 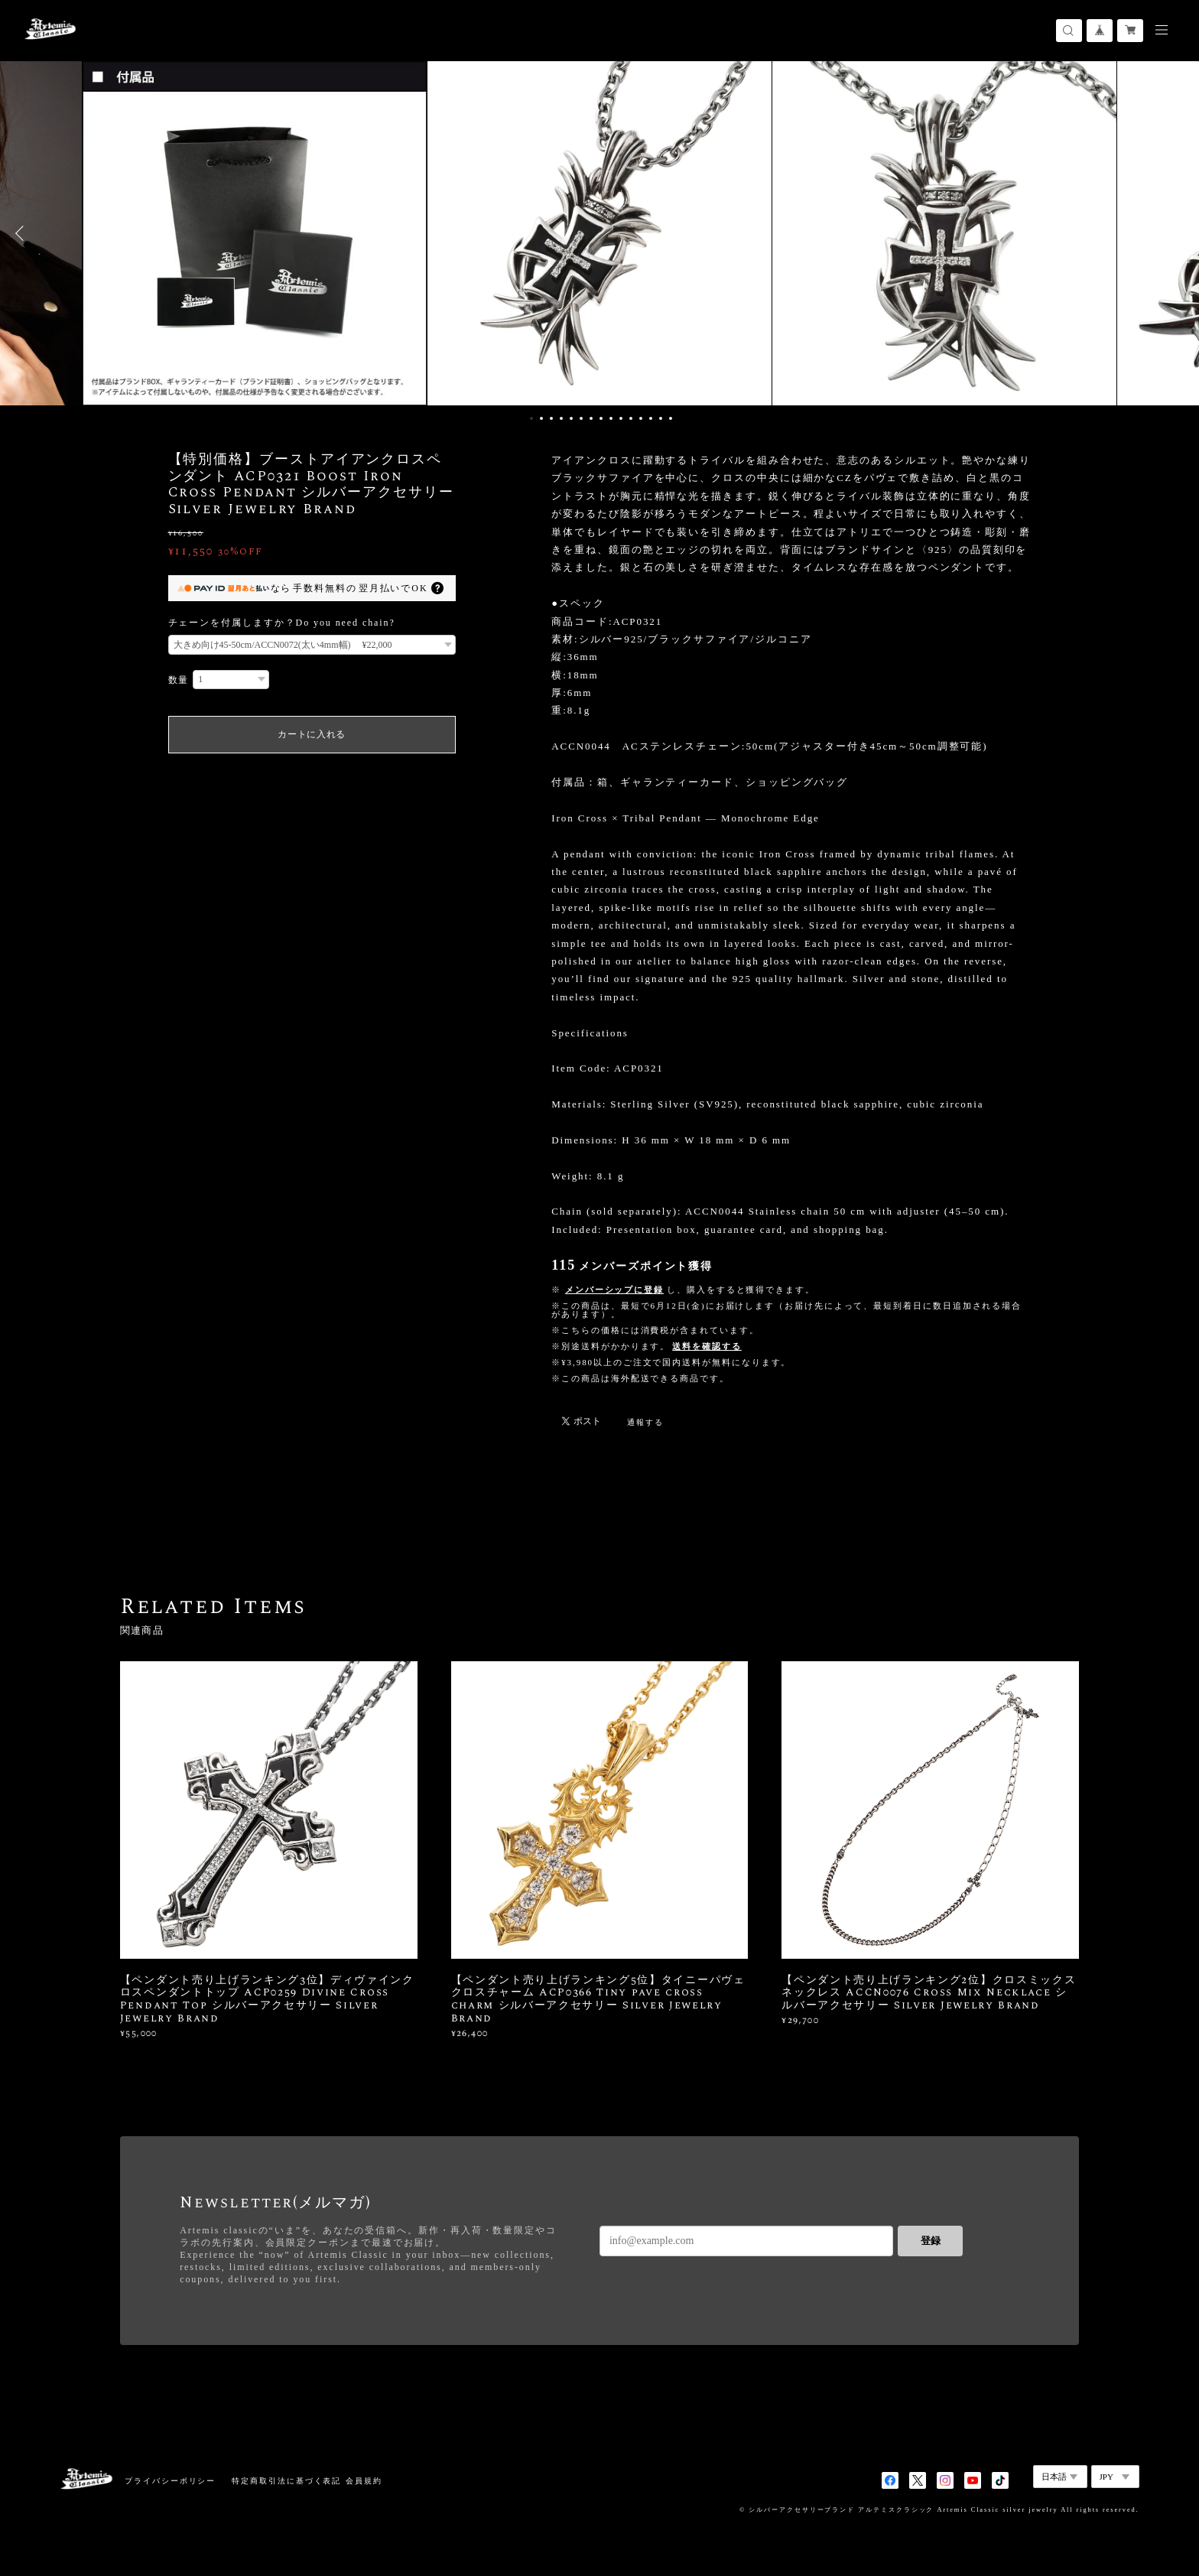 What do you see at coordinates (551, 418) in the screenshot?
I see `3 [button]` at bounding box center [551, 418].